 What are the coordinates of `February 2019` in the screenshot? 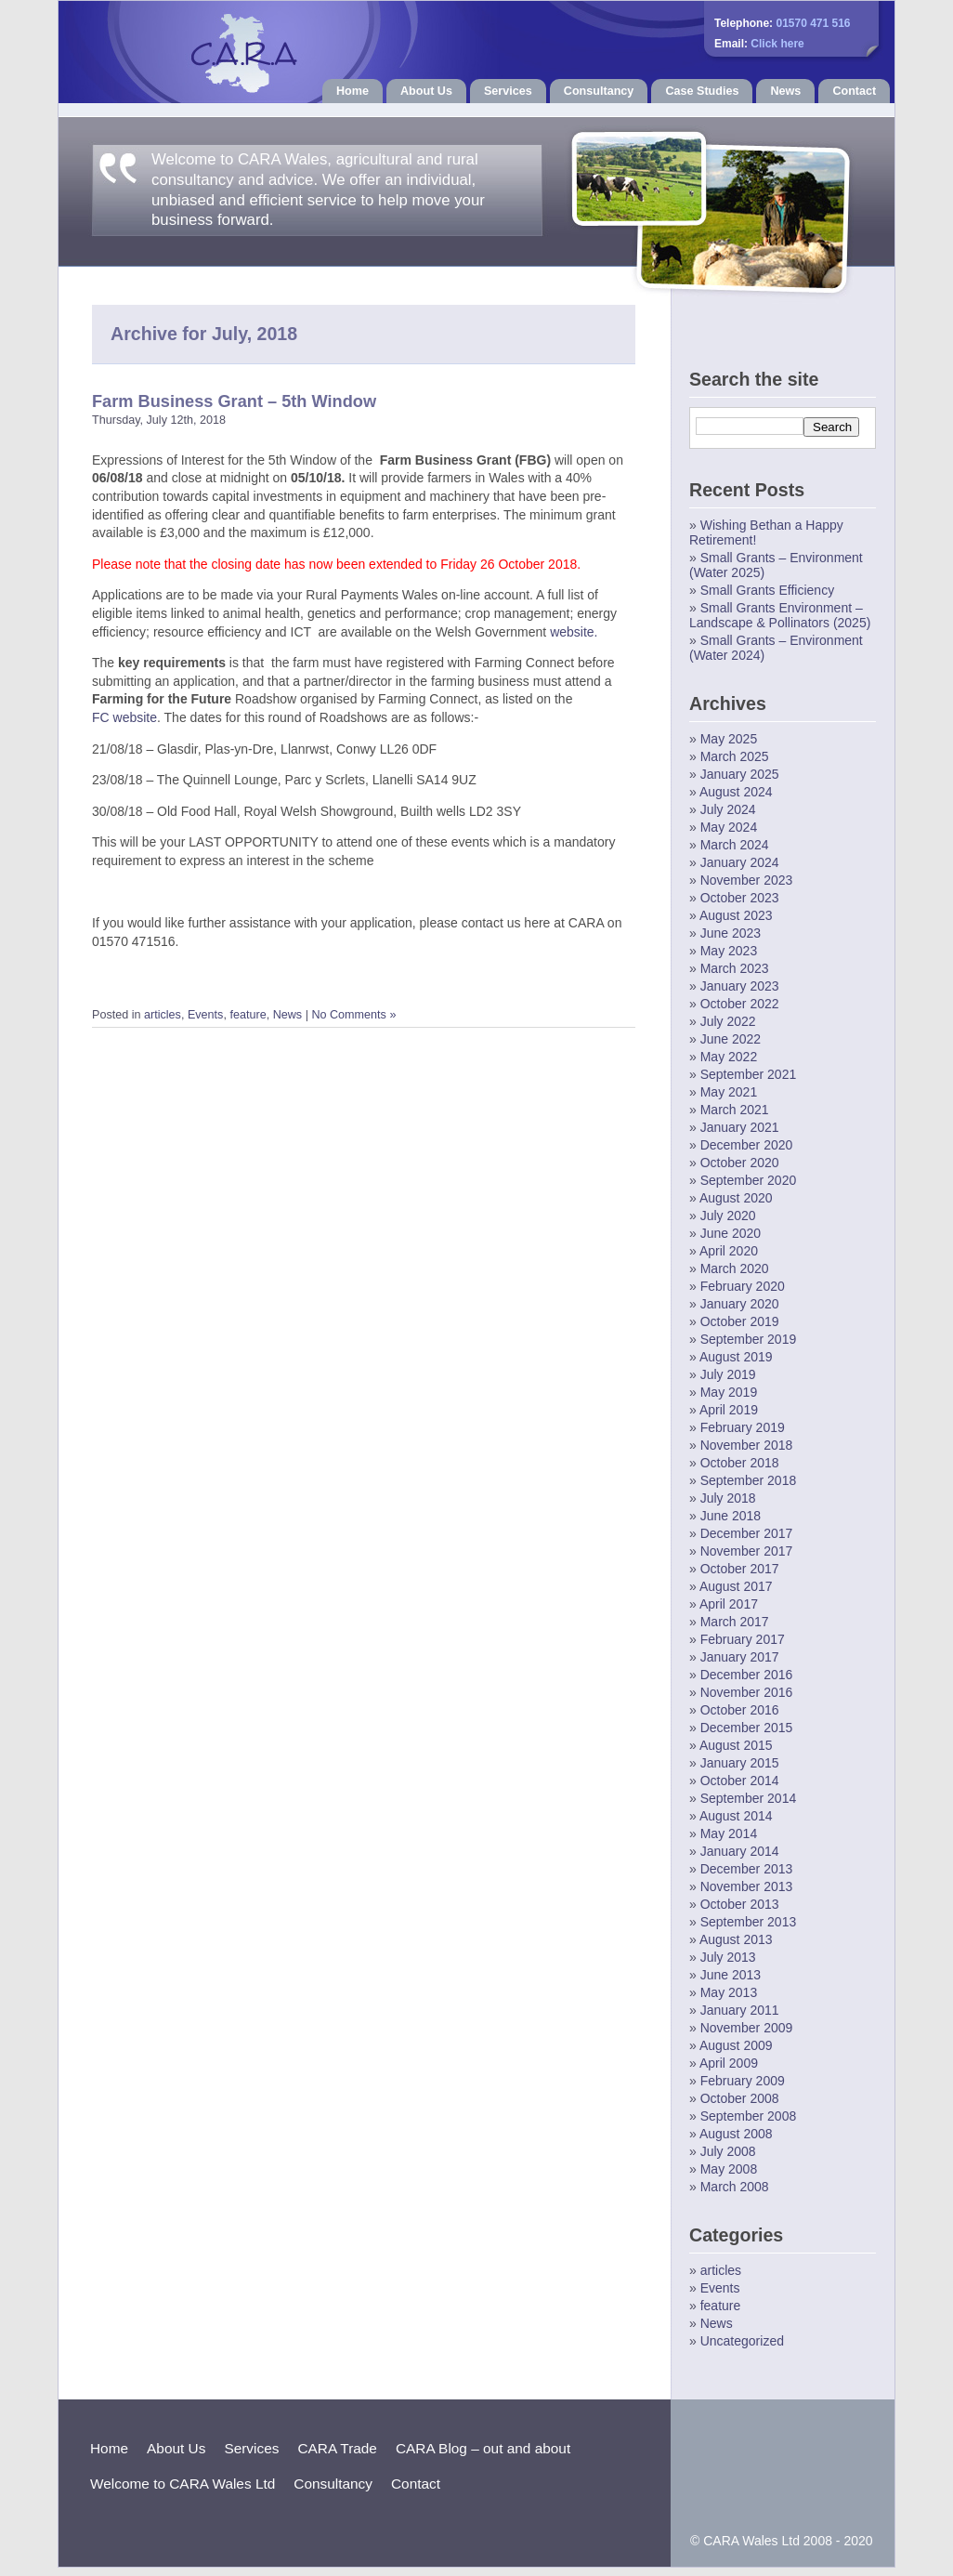 It's located at (742, 1427).